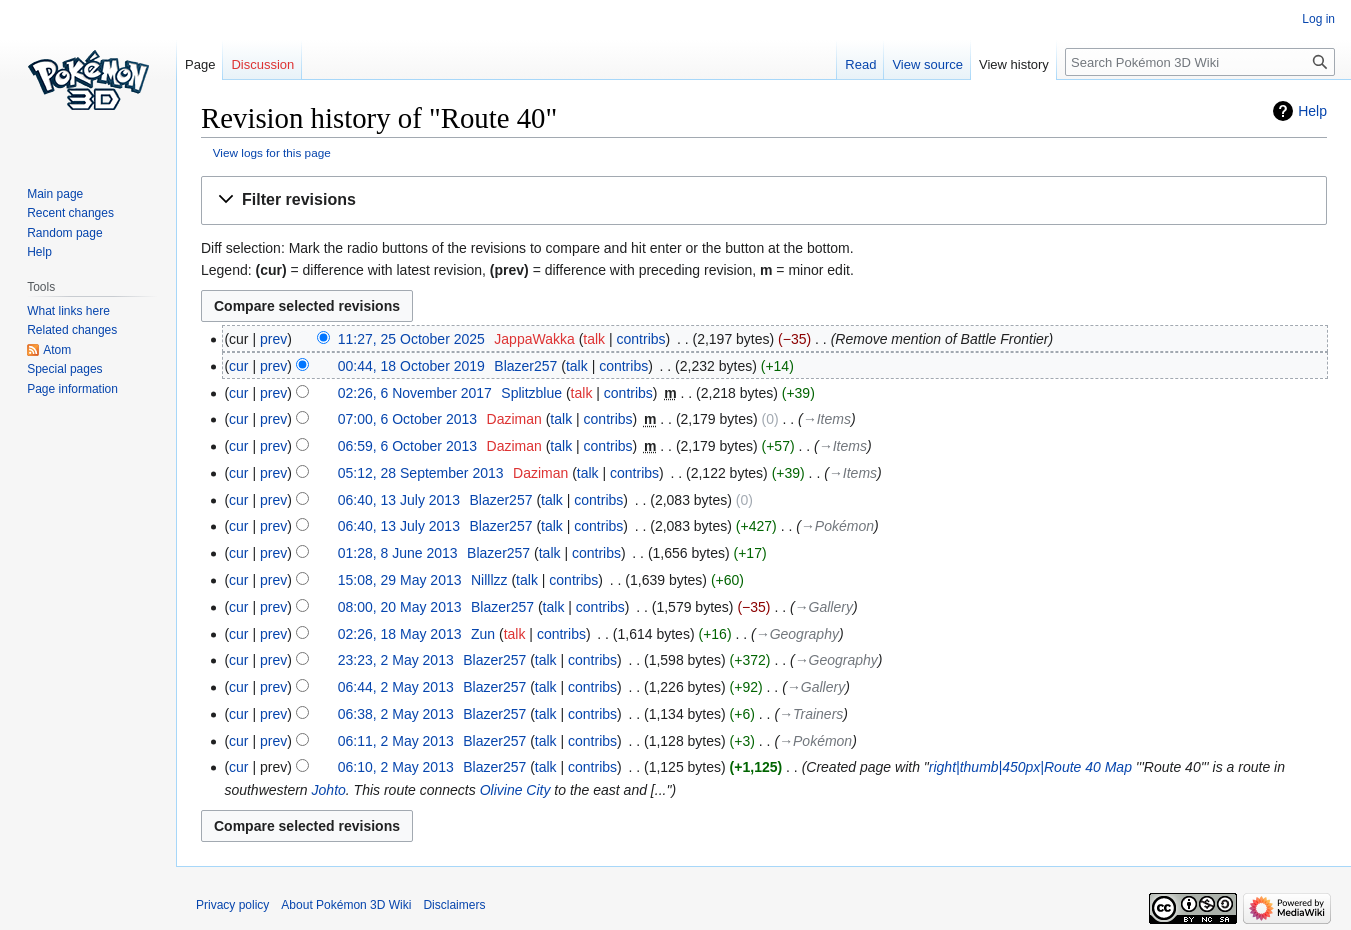 This screenshot has height=930, width=1351. What do you see at coordinates (411, 366) in the screenshot?
I see `00:44, 18 October 2019` at bounding box center [411, 366].